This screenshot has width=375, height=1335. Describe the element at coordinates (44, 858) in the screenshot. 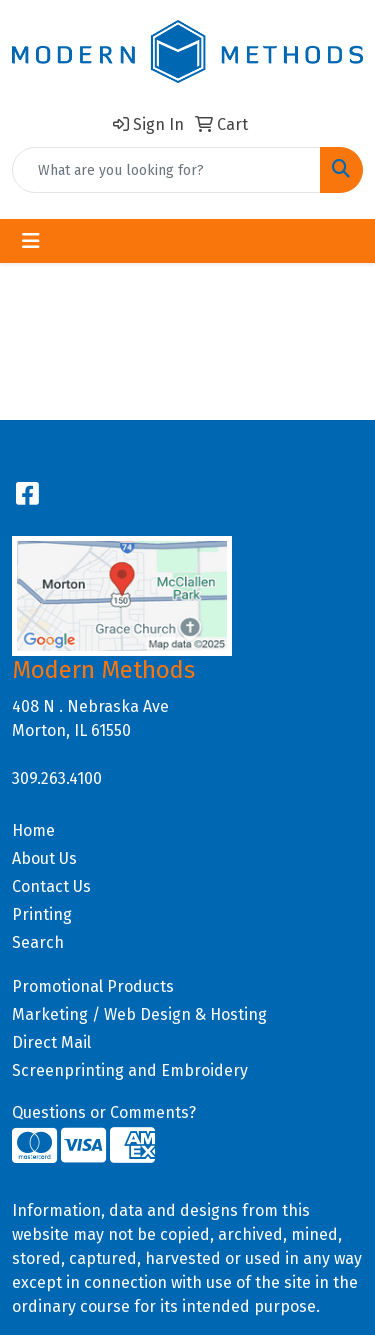

I see `About Us` at that location.